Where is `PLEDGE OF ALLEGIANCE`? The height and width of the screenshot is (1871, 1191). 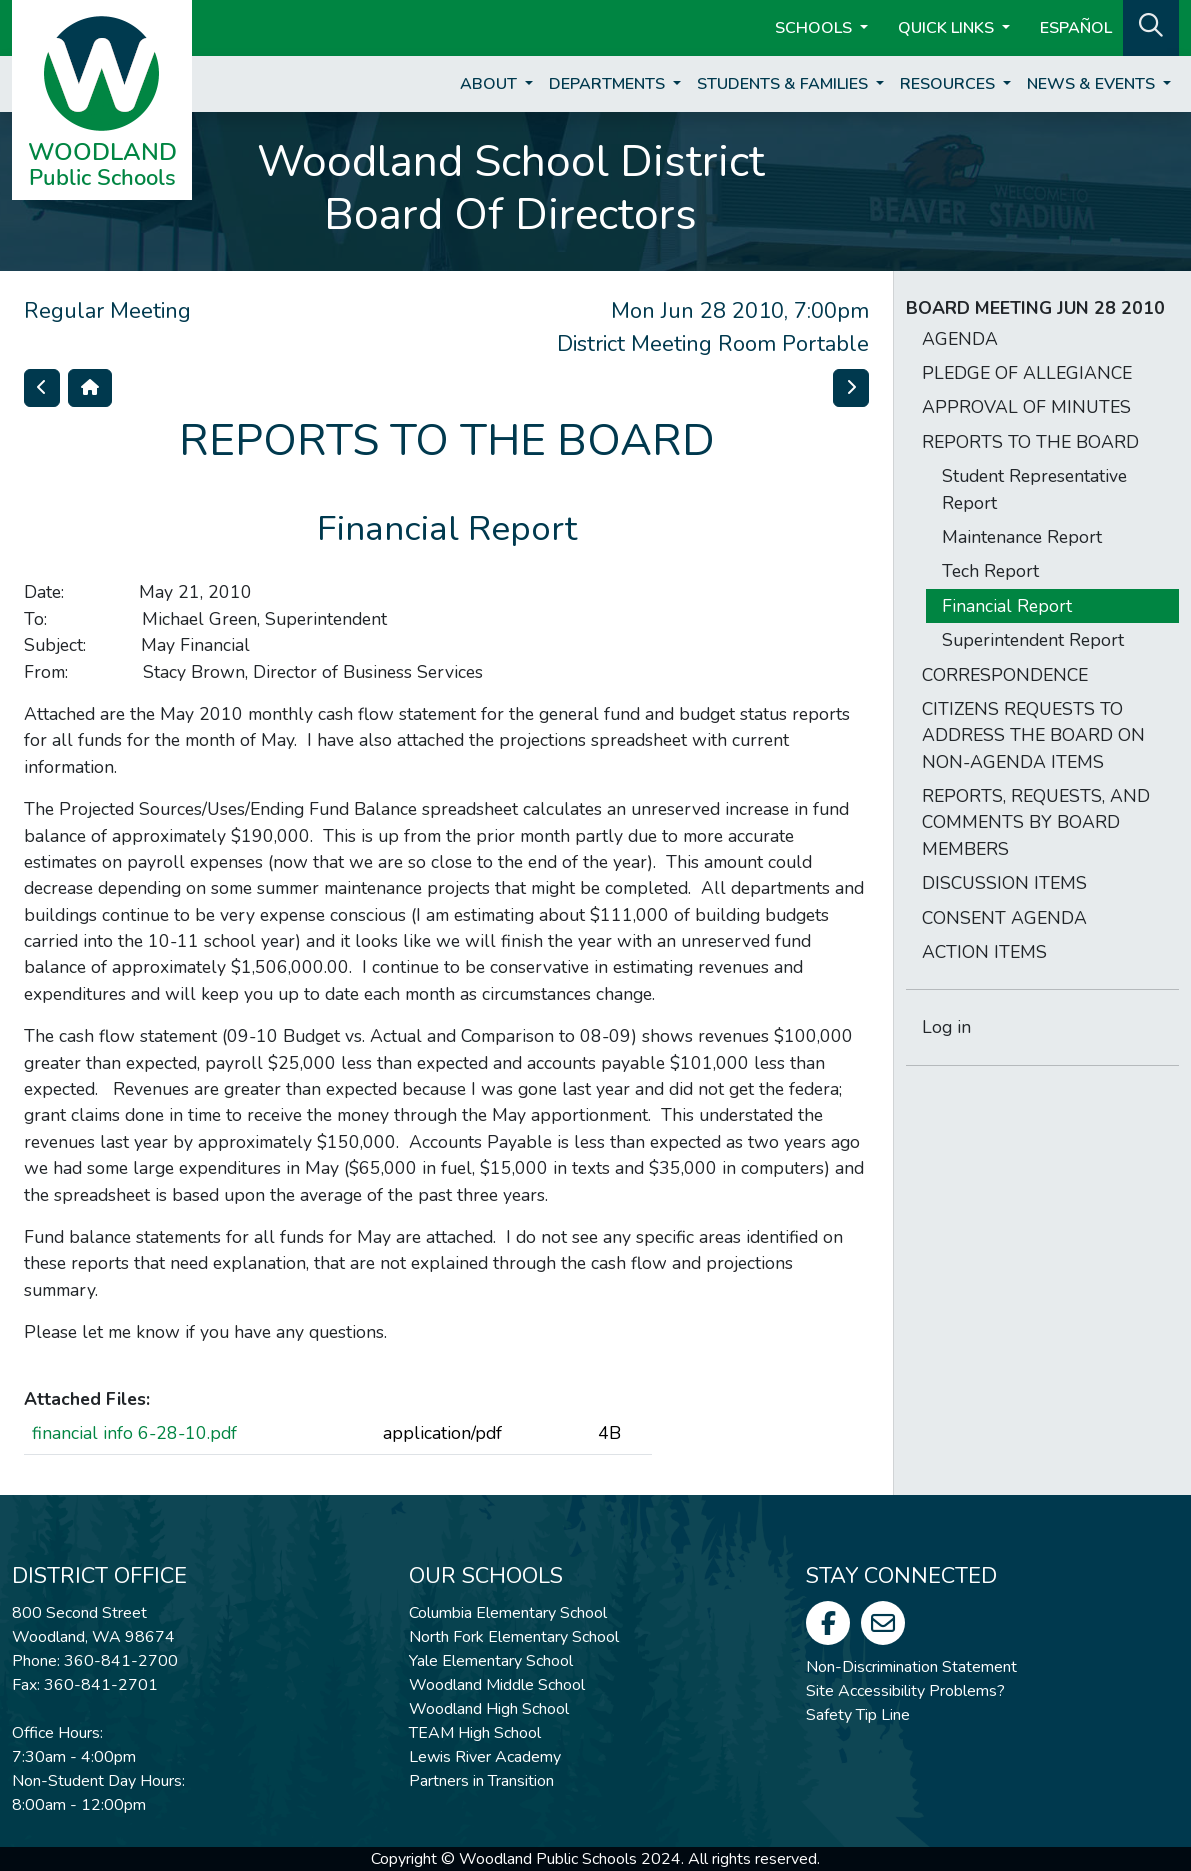
PLEDGE OF ALLEGIANCE is located at coordinates (1027, 373).